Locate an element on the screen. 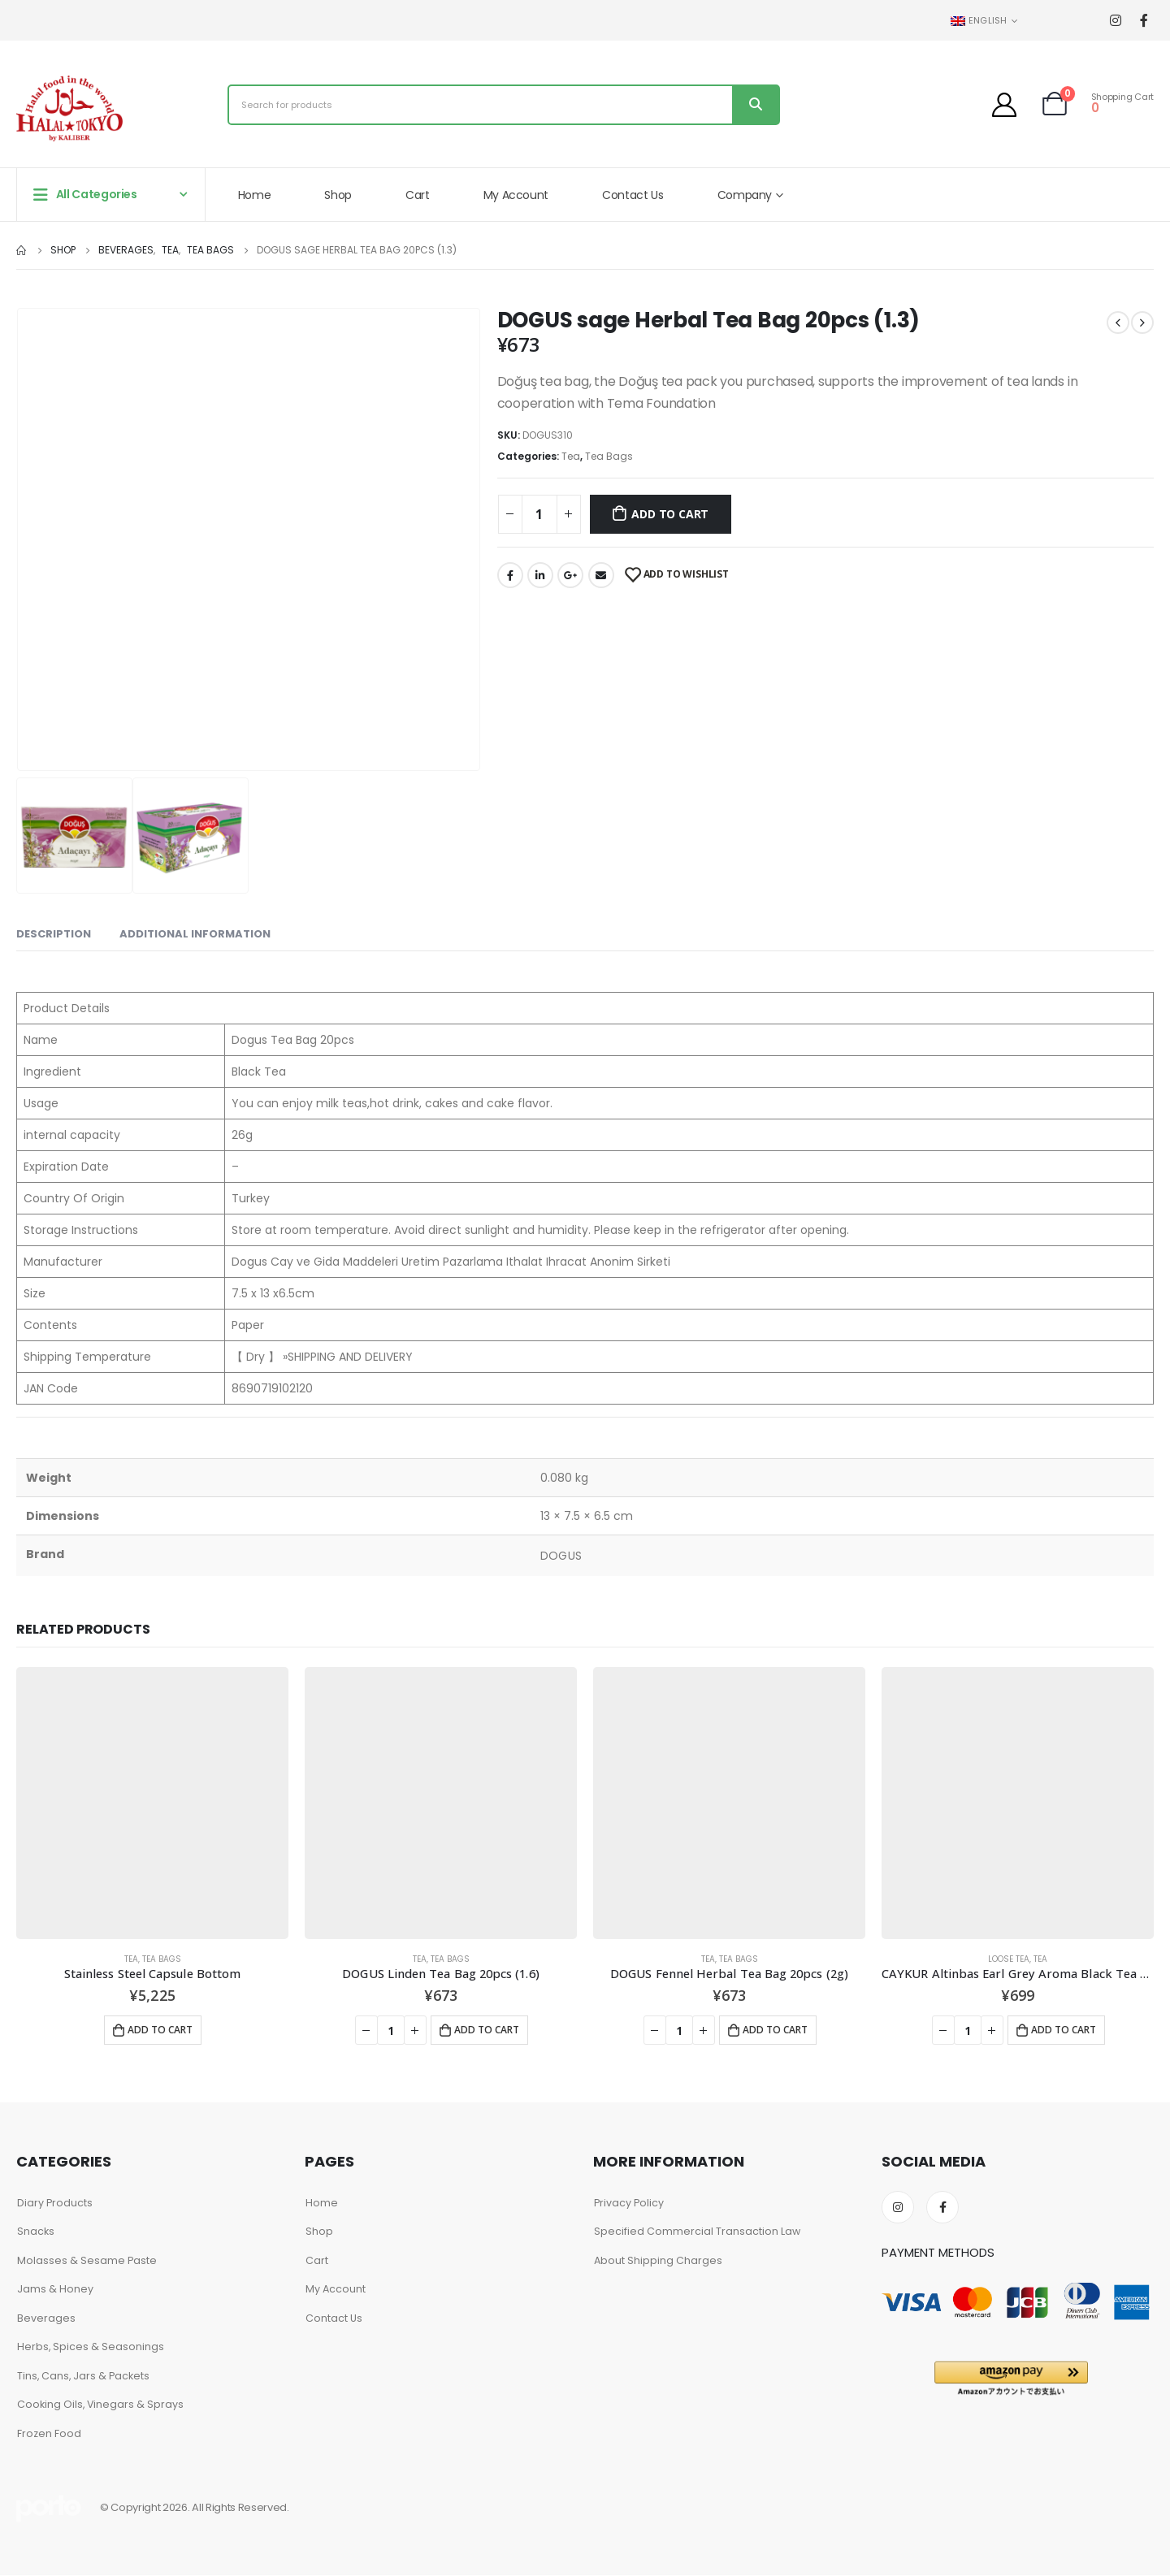  Tins, Cans, Jars & Packets is located at coordinates (84, 2376).